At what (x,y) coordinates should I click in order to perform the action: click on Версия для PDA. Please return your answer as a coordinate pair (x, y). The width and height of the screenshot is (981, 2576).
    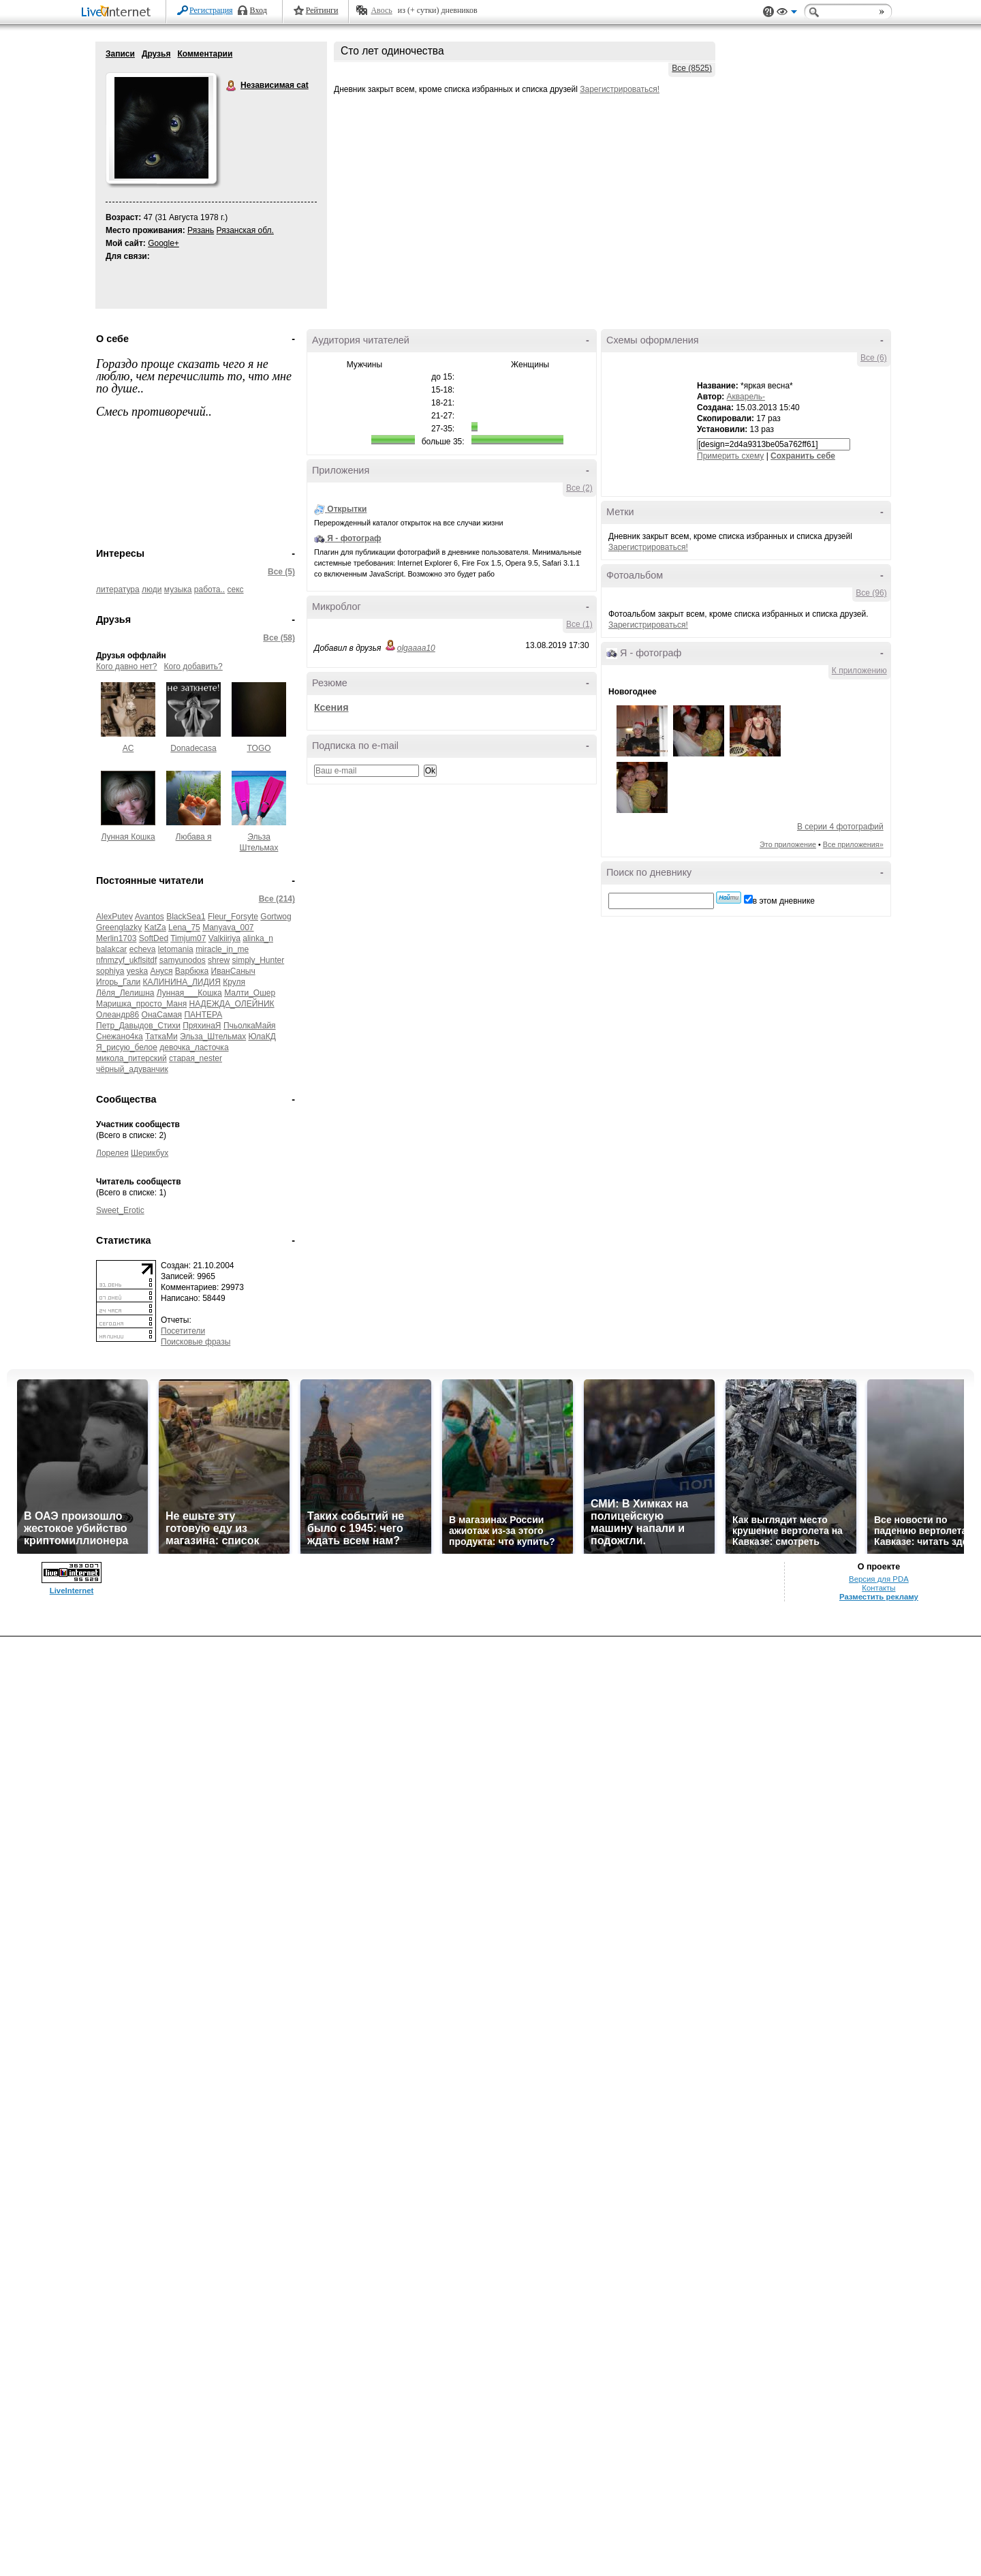
    Looking at the image, I should click on (879, 1579).